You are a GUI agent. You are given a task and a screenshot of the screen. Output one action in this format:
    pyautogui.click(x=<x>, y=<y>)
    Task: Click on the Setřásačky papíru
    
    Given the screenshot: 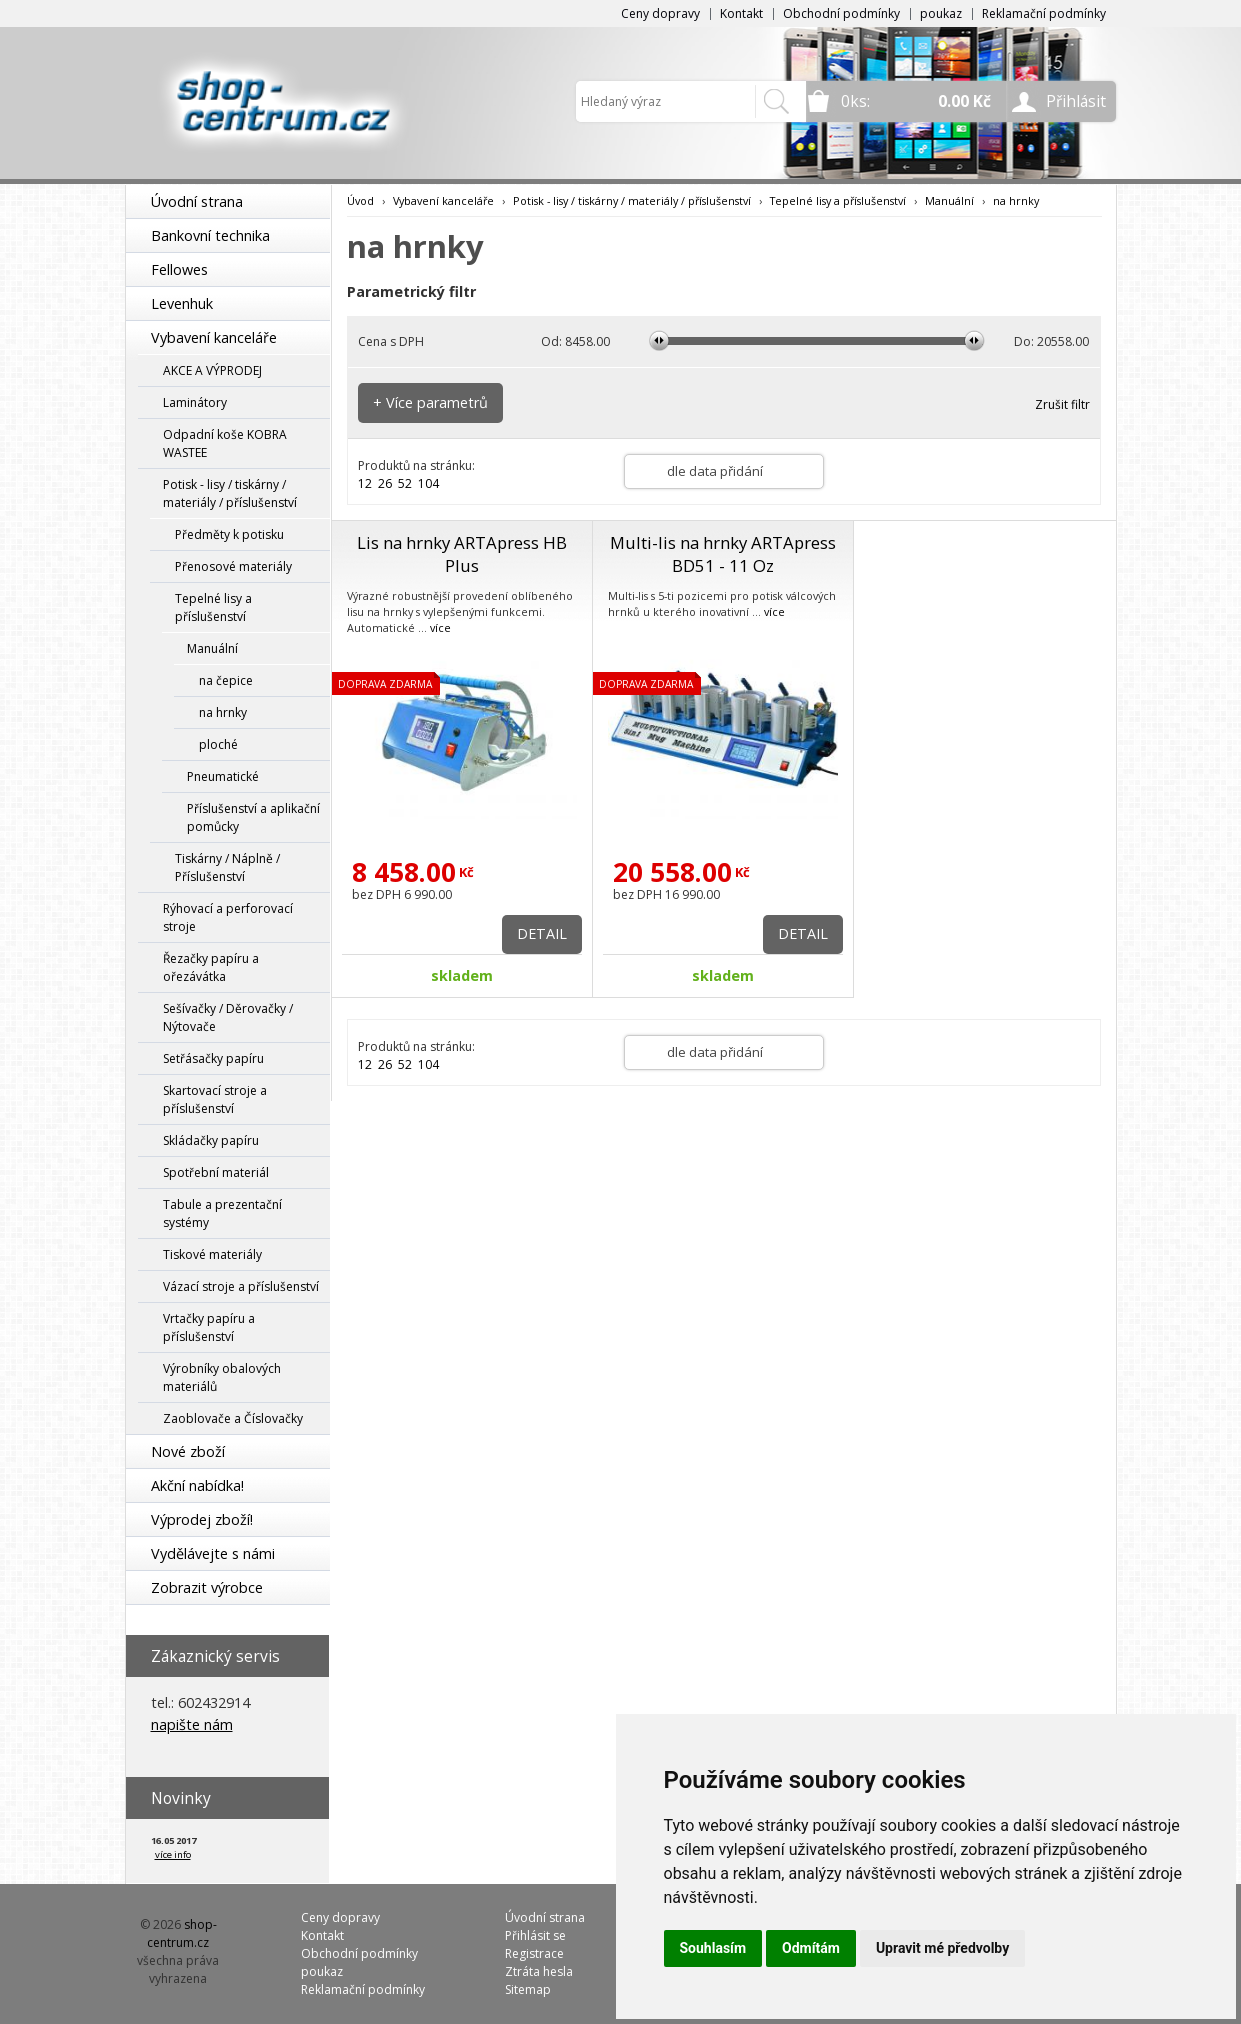 What is the action you would take?
    pyautogui.click(x=213, y=1058)
    